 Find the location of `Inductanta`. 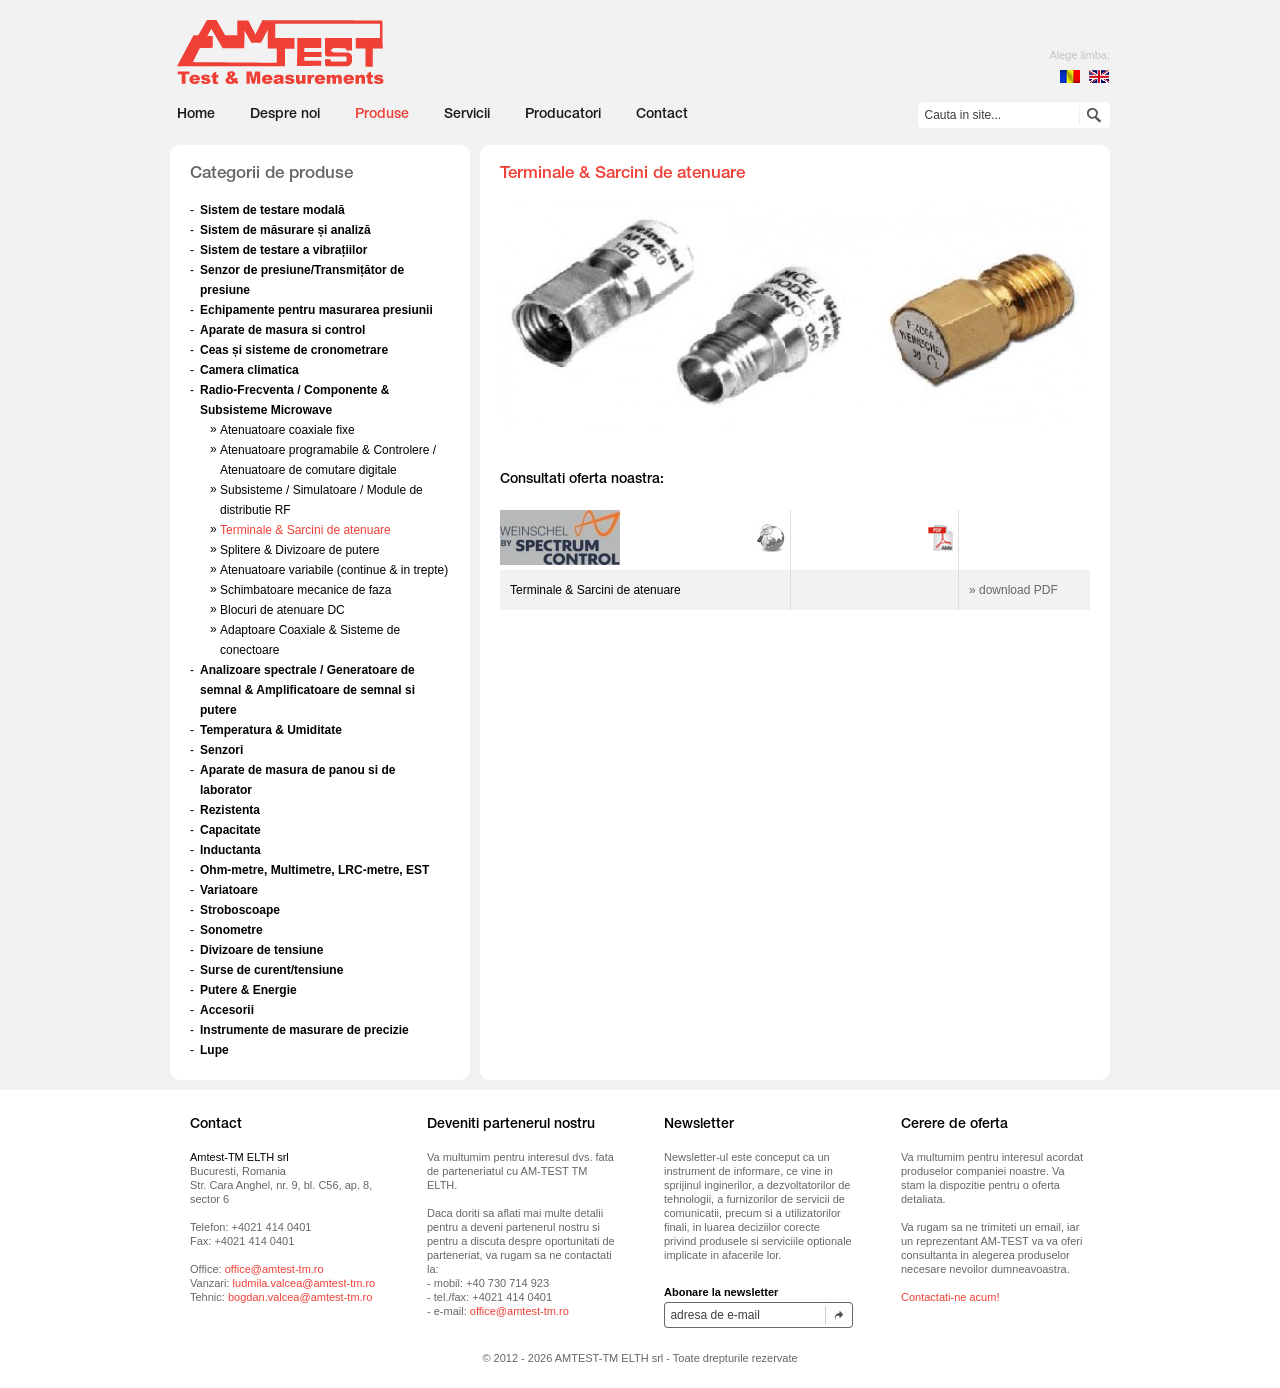

Inductanta is located at coordinates (230, 850).